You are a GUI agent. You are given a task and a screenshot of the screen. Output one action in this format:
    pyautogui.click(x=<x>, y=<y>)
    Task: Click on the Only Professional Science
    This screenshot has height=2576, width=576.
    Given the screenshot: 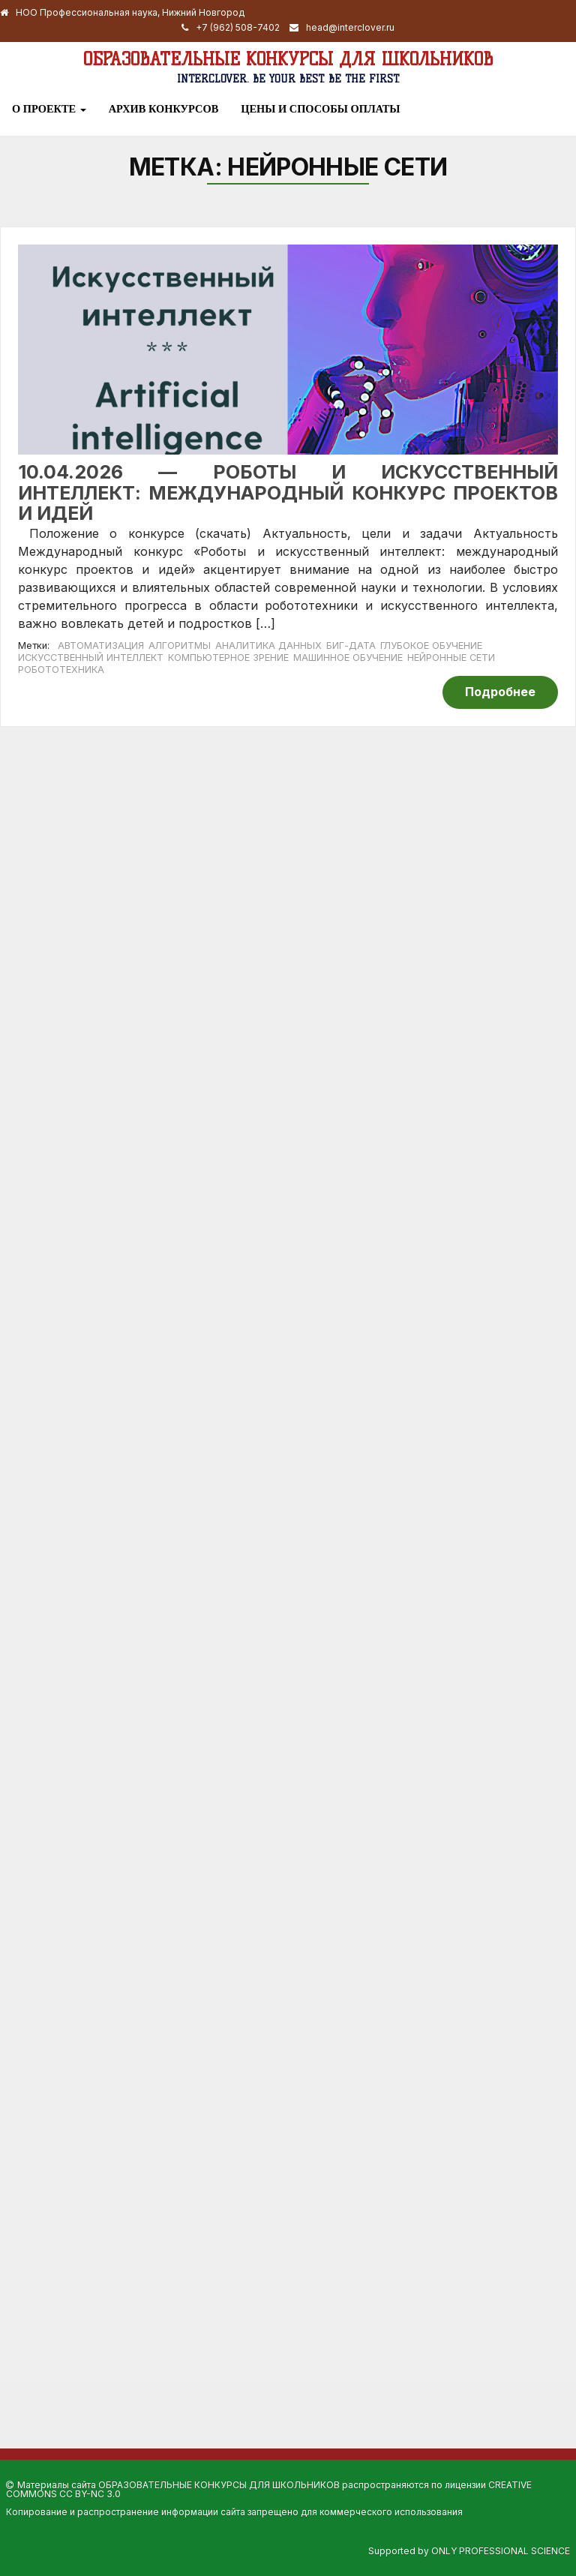 What is the action you would take?
    pyautogui.click(x=500, y=2550)
    